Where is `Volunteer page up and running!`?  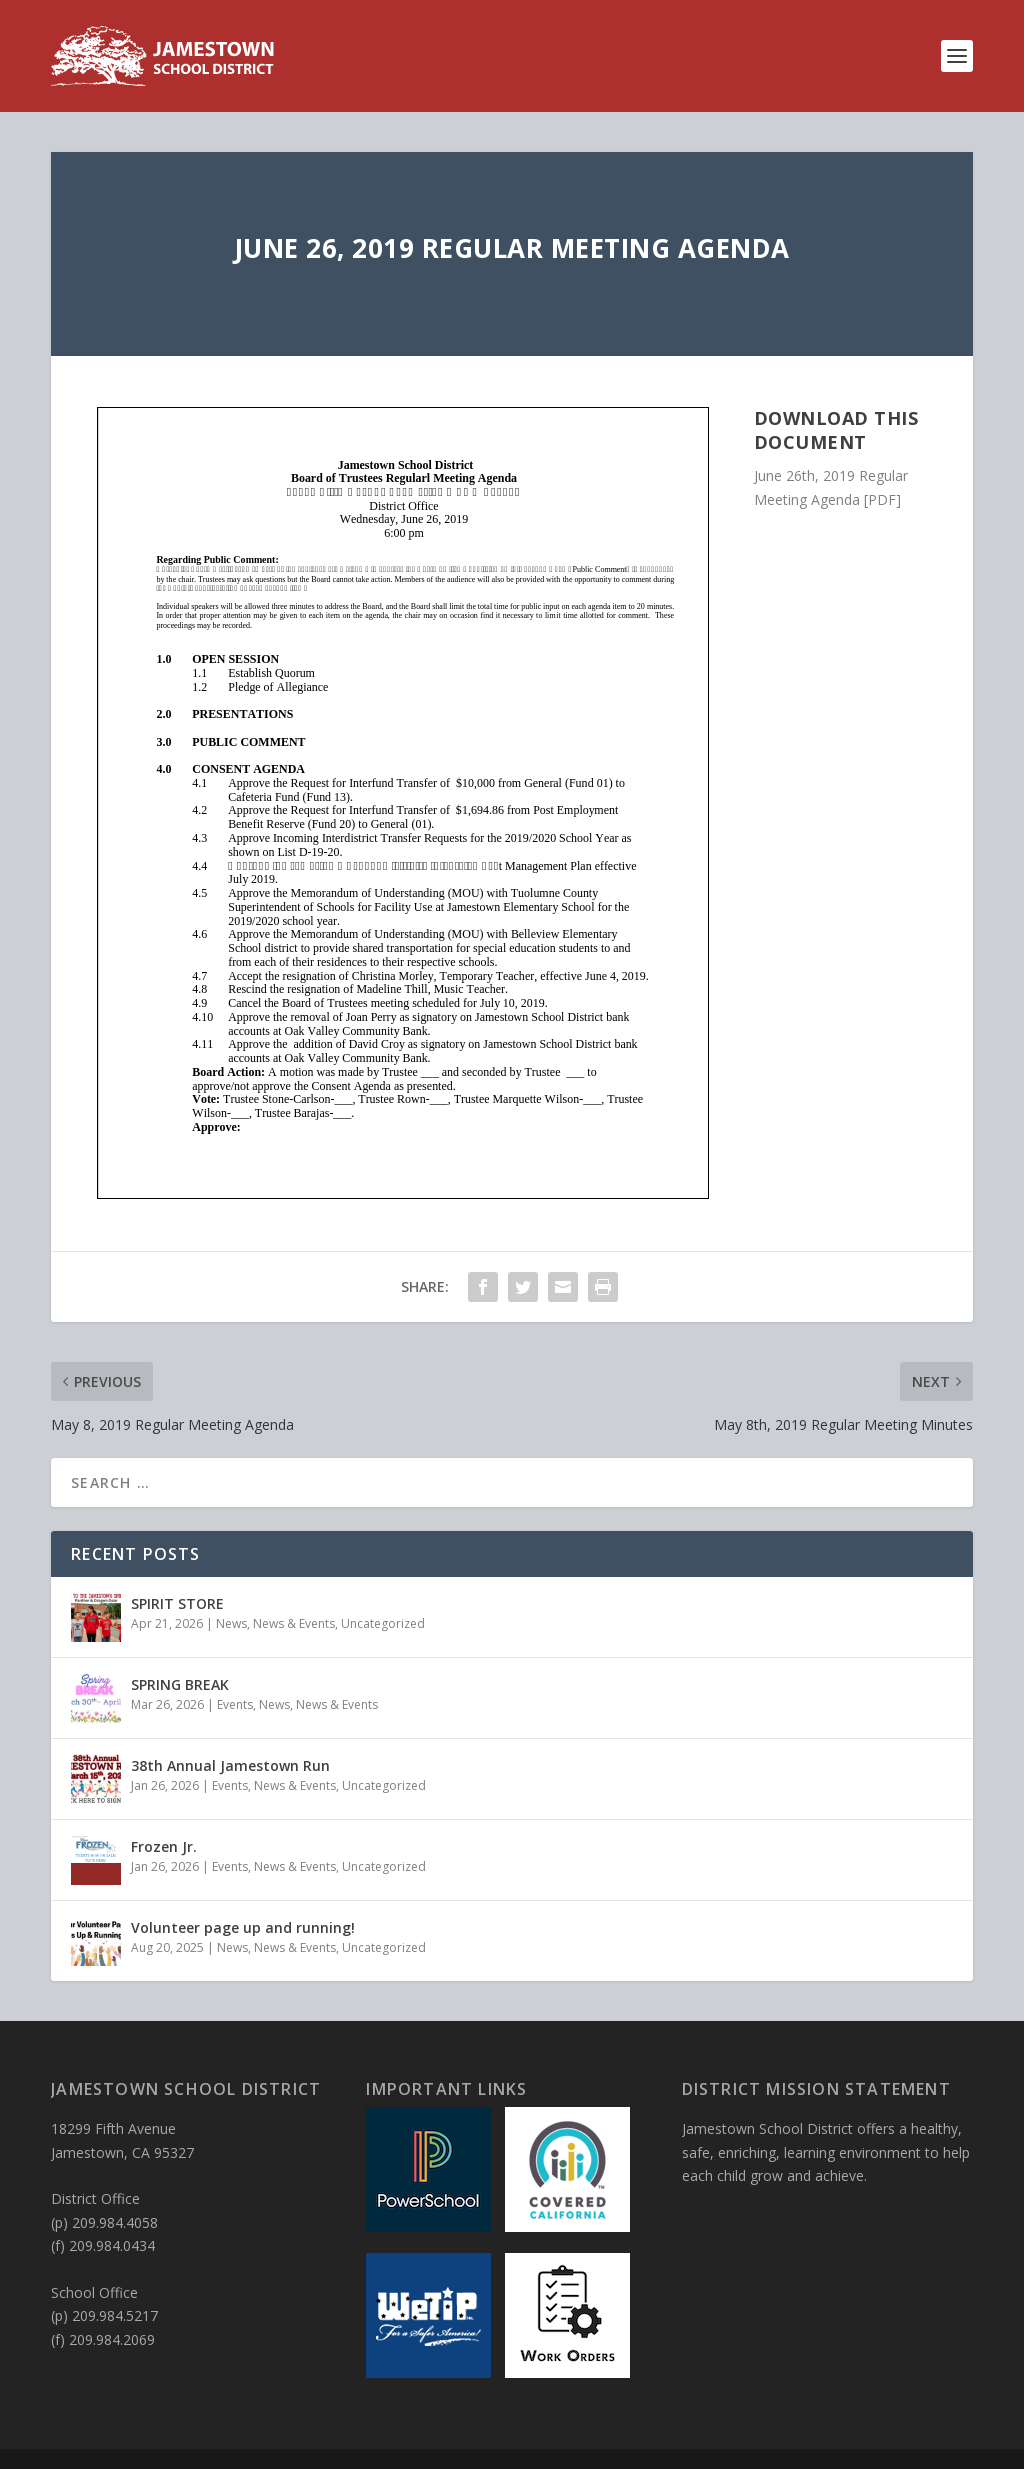 Volunteer page up and running! is located at coordinates (243, 1927).